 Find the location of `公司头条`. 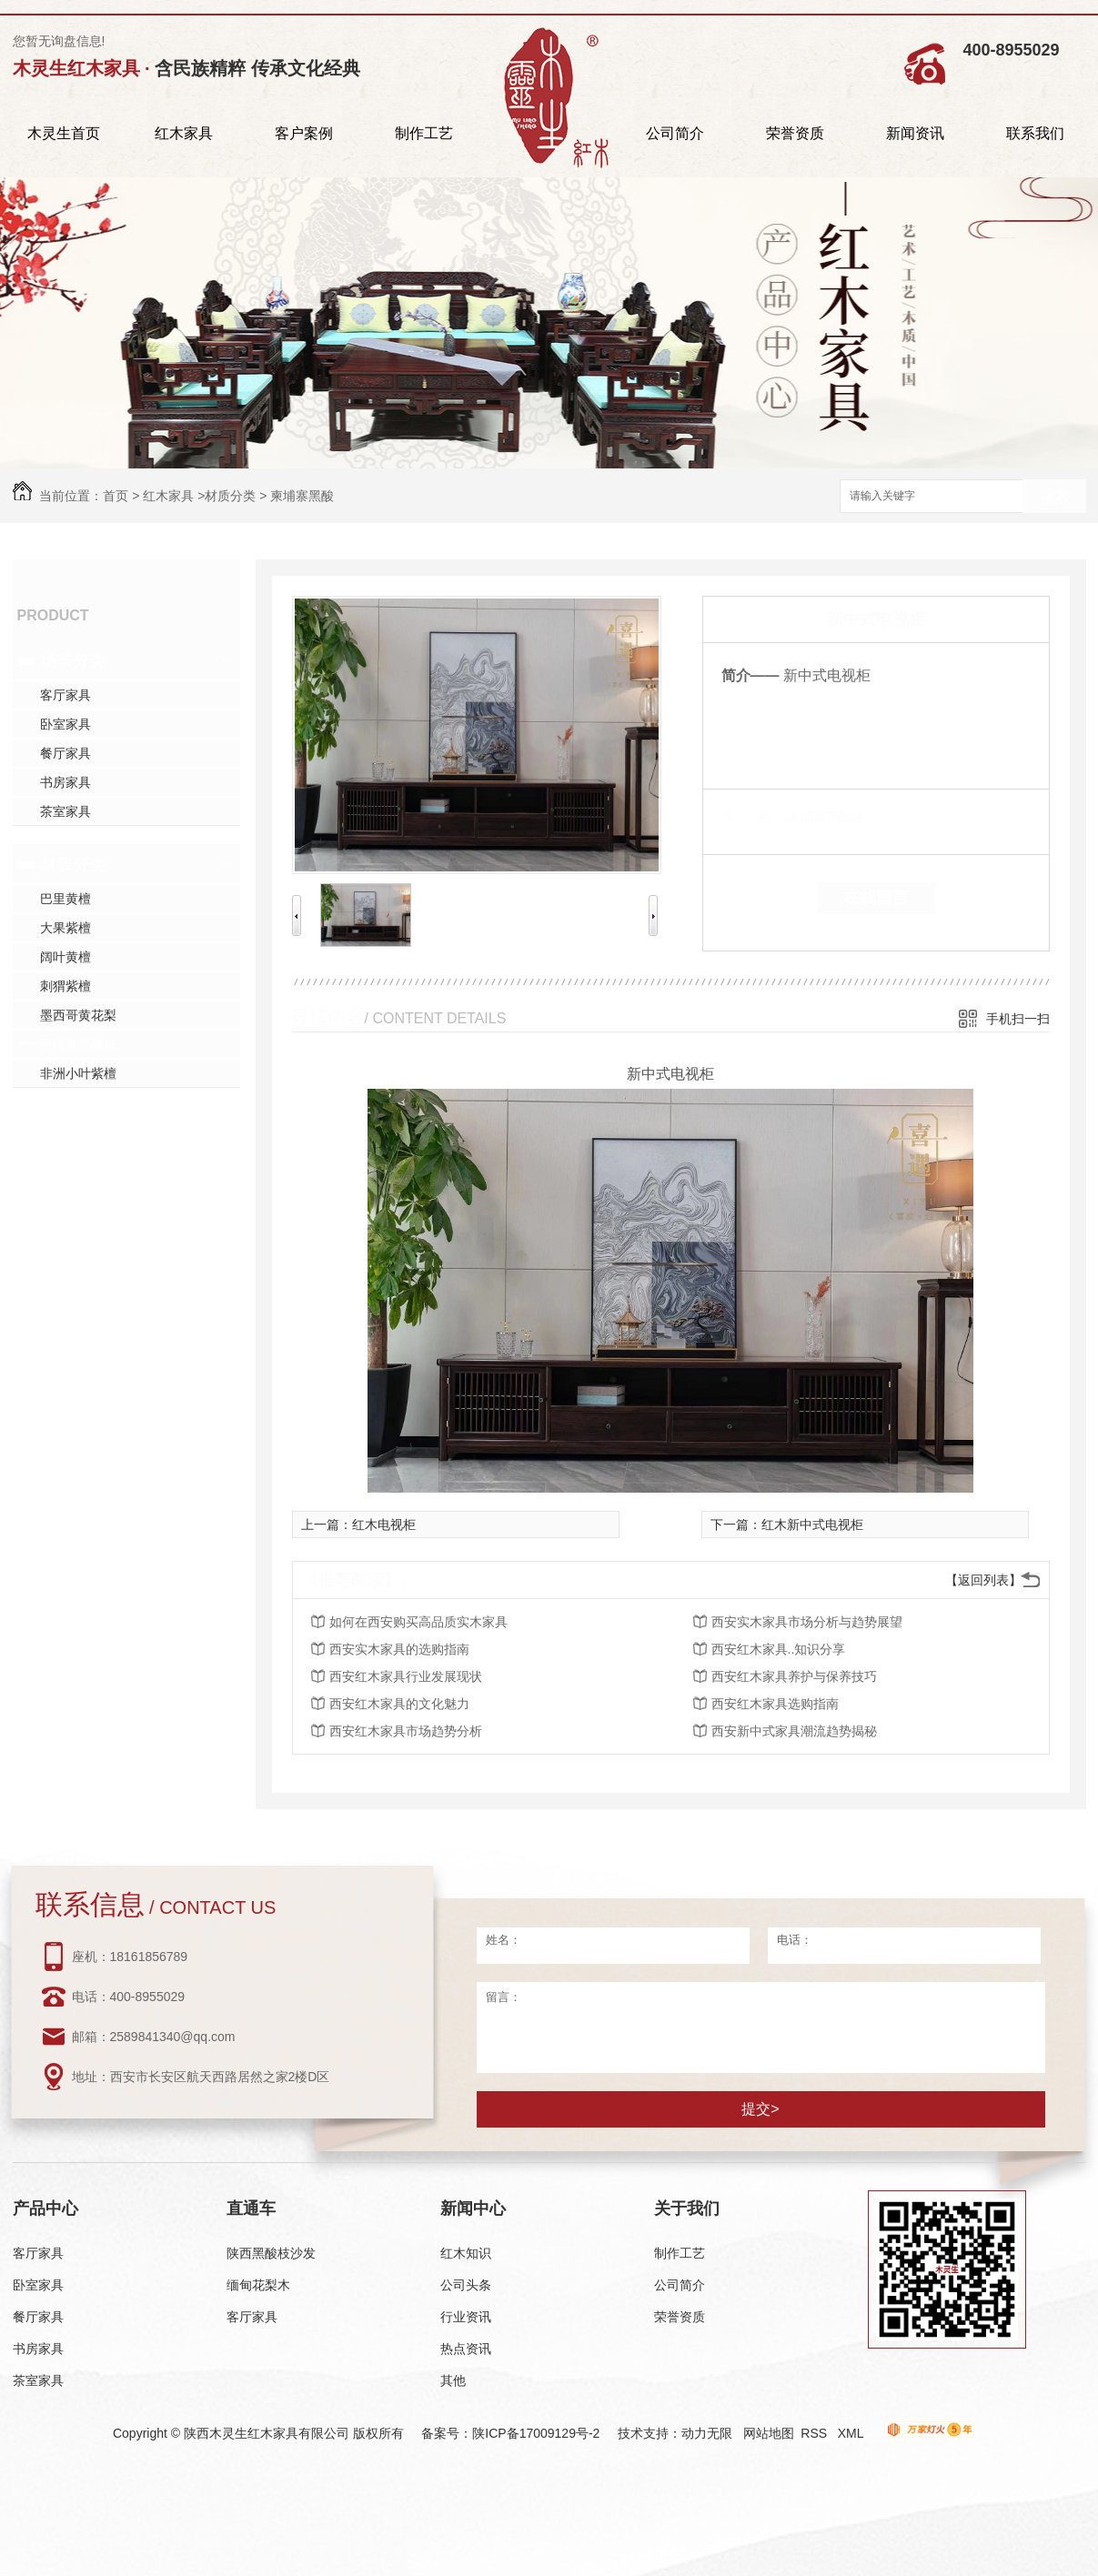

公司头条 is located at coordinates (465, 2285).